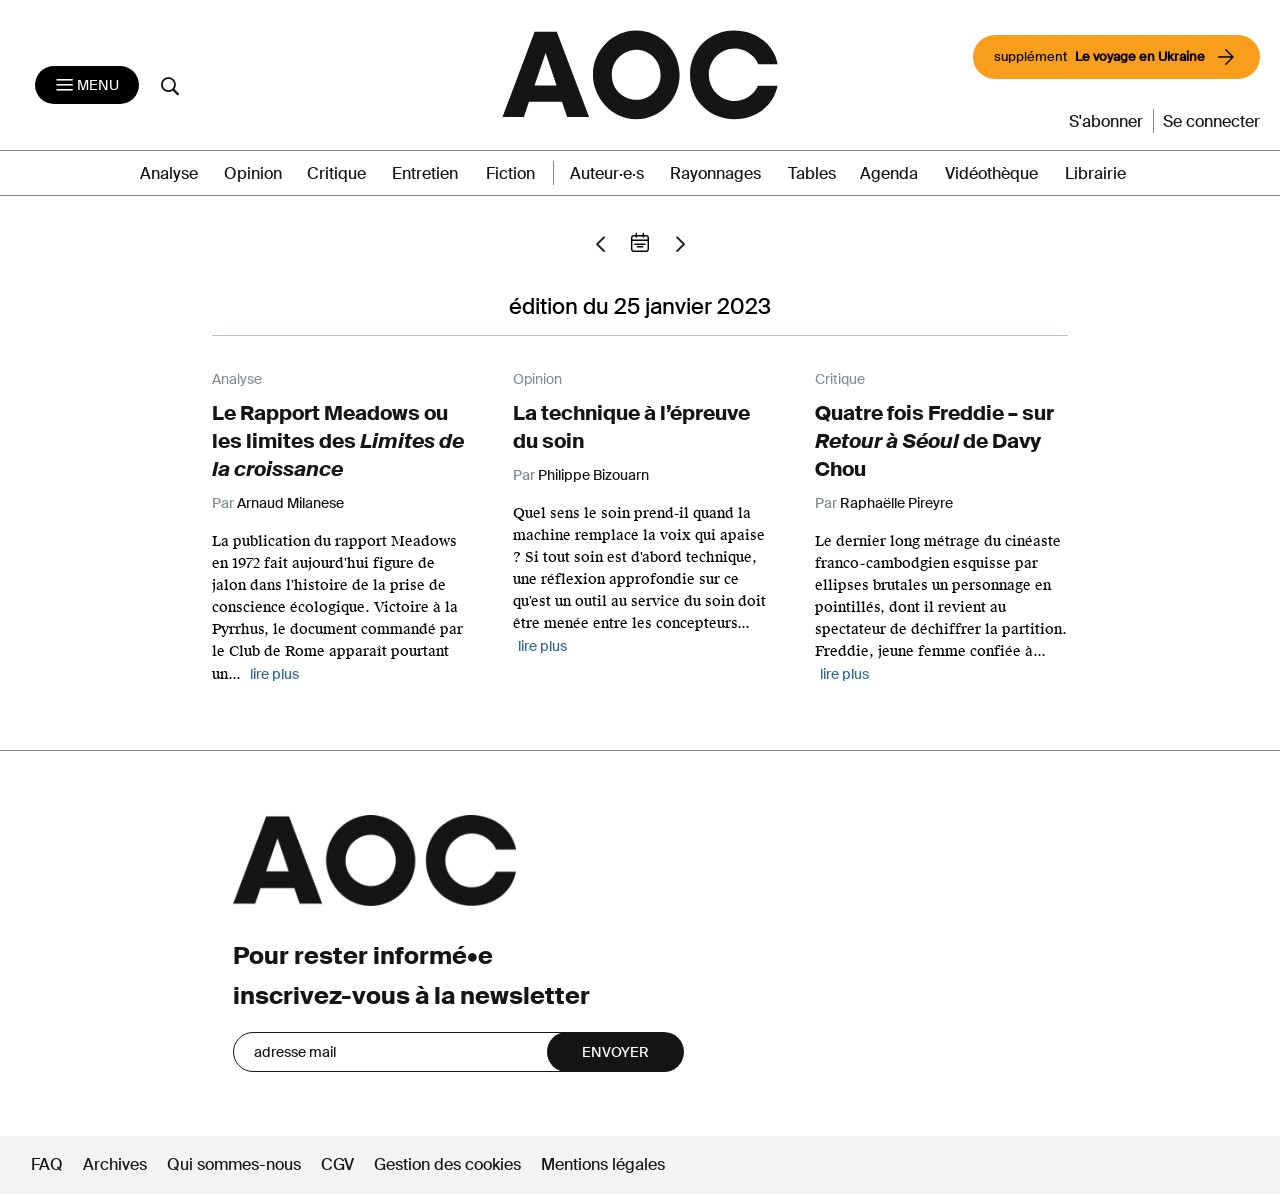  I want to click on Arnaud Milanese, so click(290, 503).